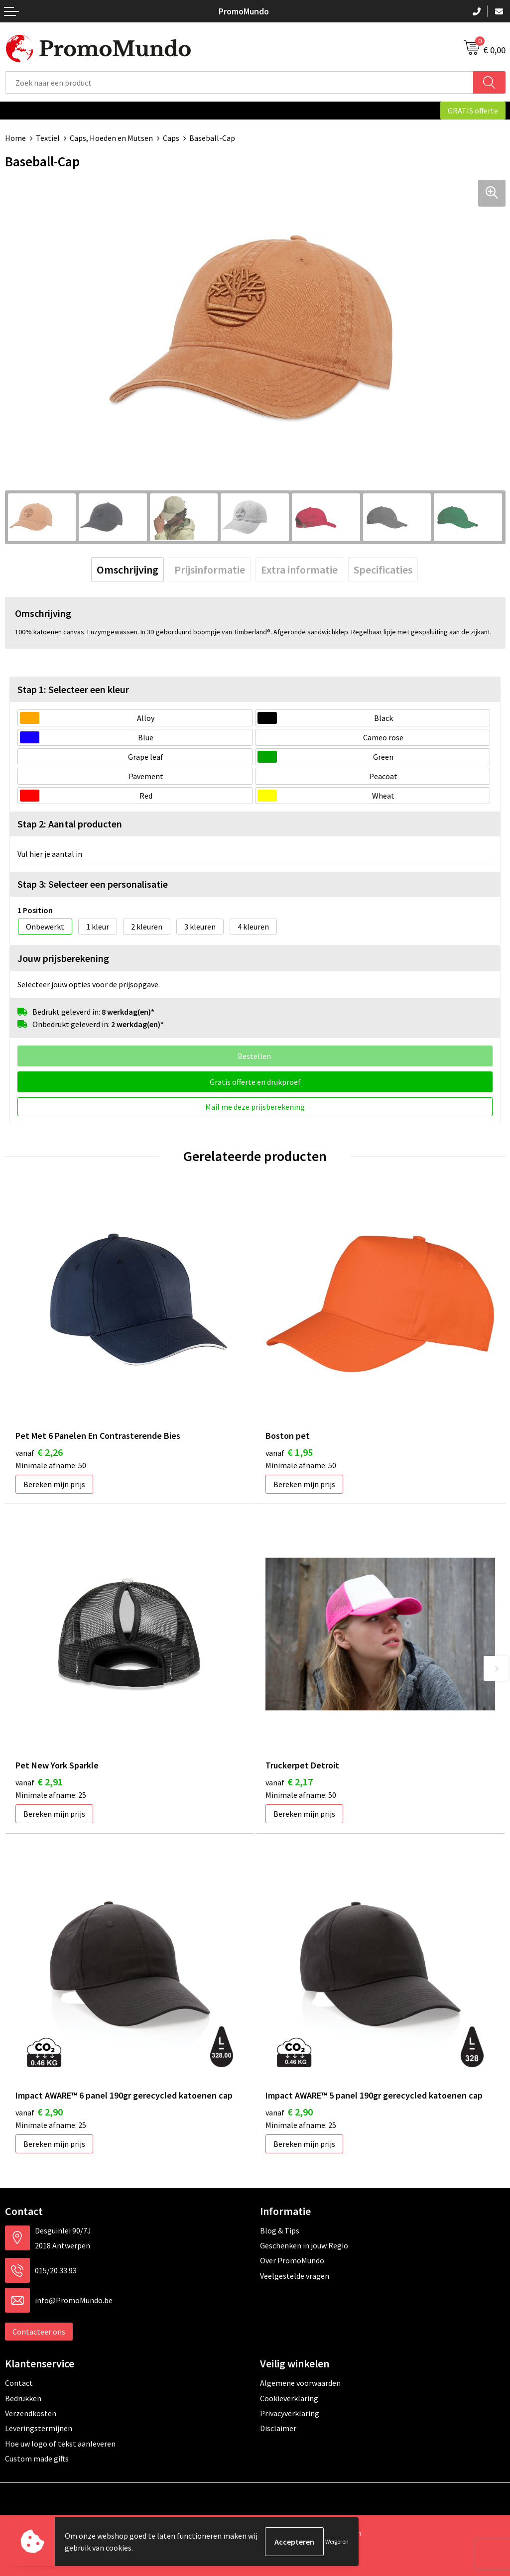 The height and width of the screenshot is (2576, 510). What do you see at coordinates (209, 570) in the screenshot?
I see `Prijsinformatie [presentation]` at bounding box center [209, 570].